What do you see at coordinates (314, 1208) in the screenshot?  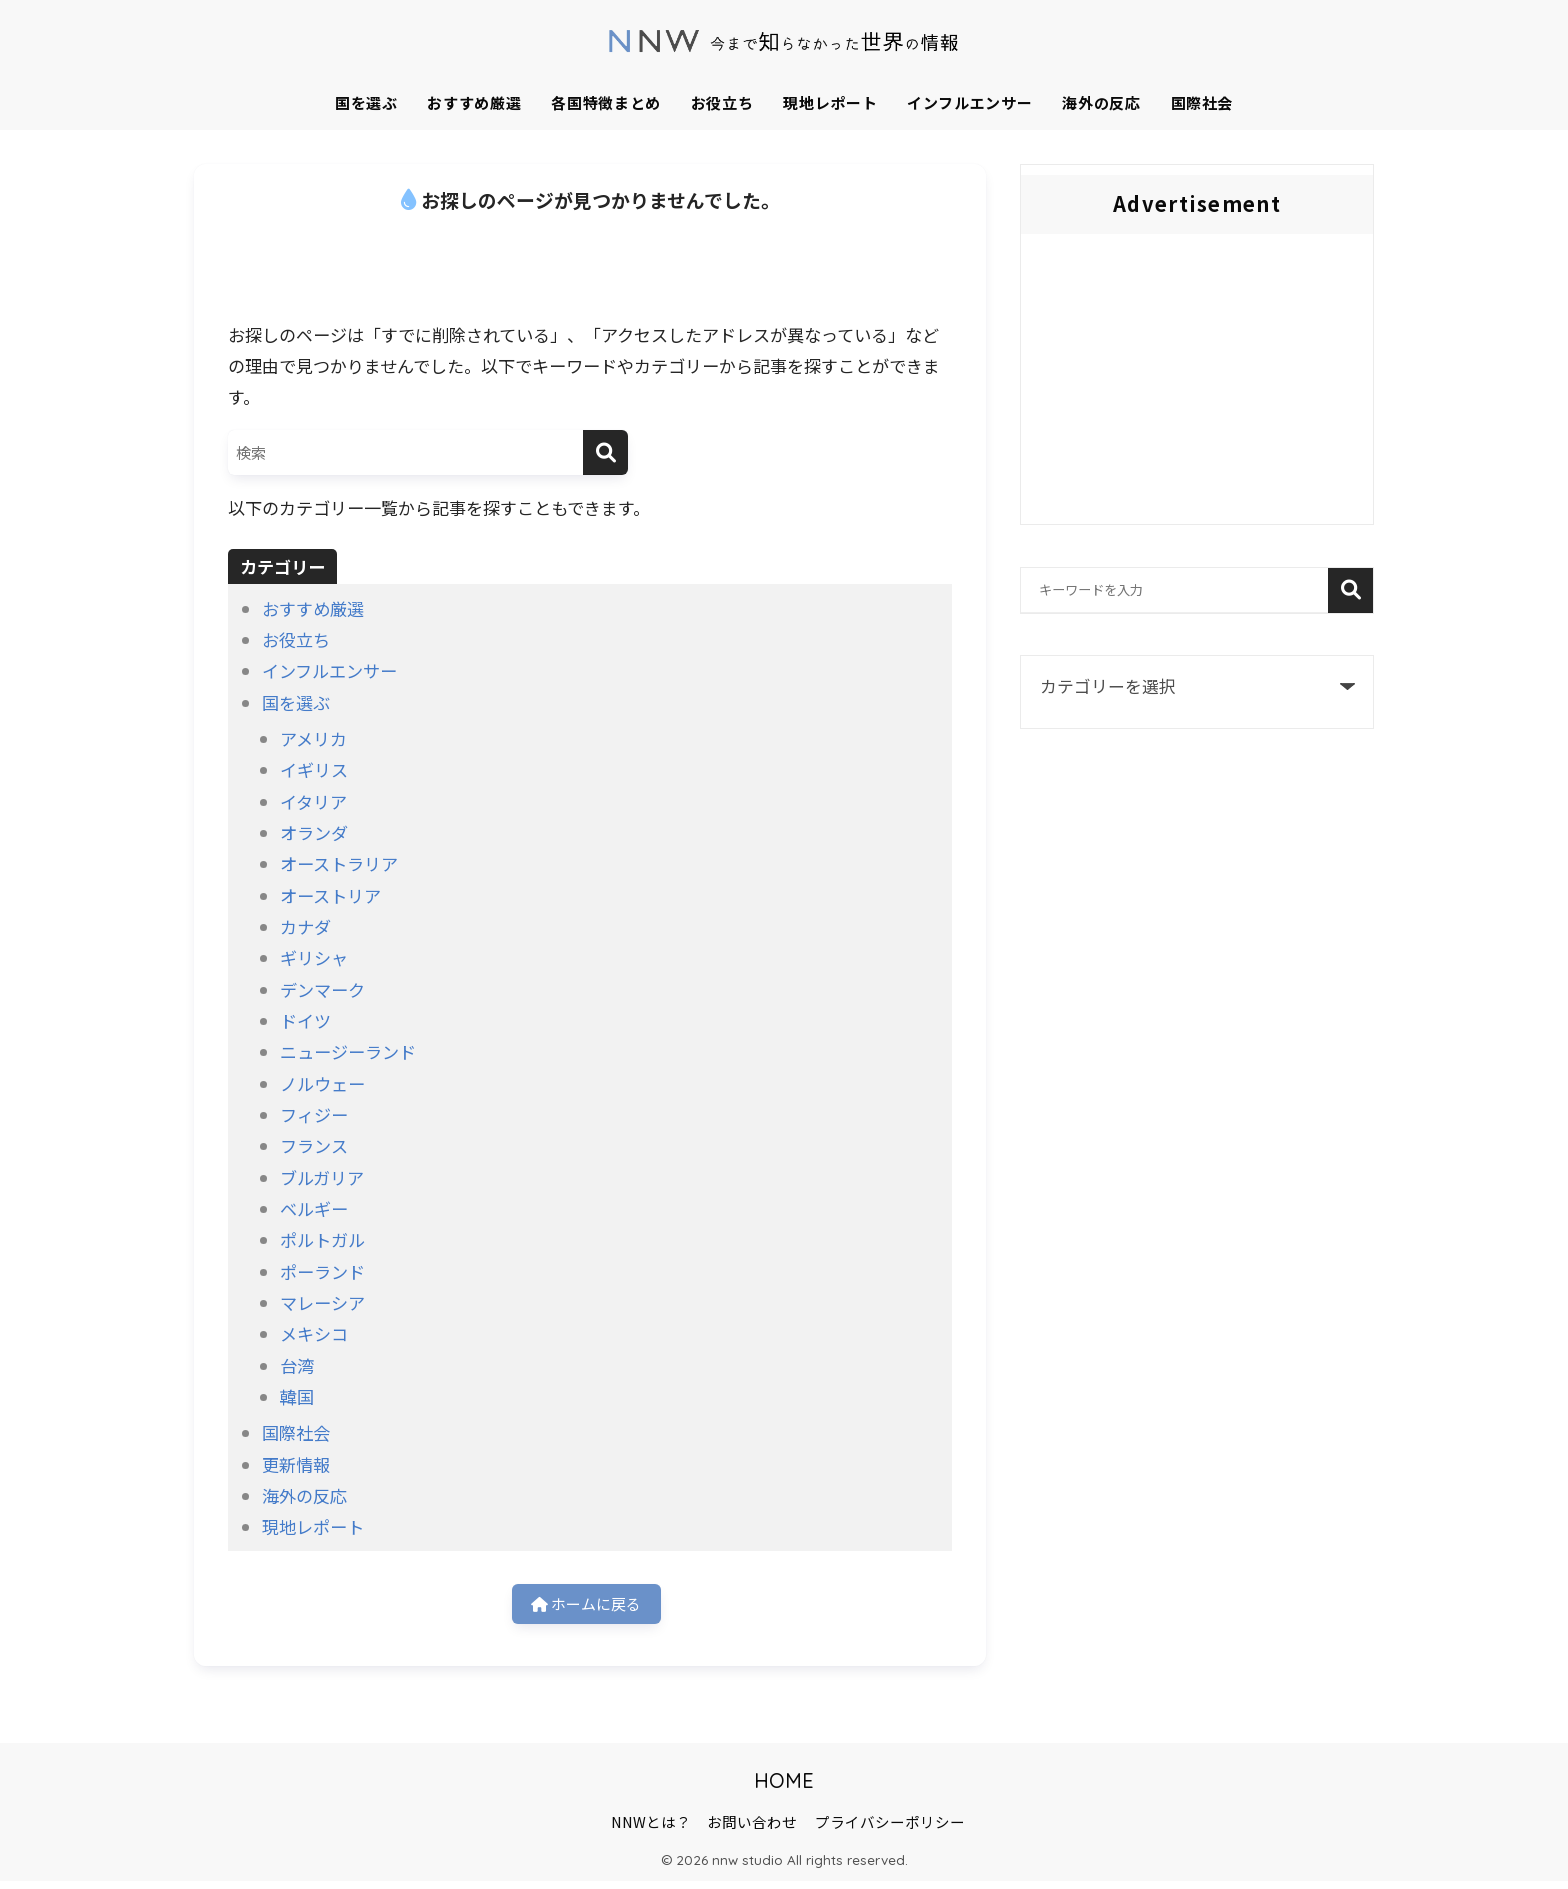 I see `ベルギー` at bounding box center [314, 1208].